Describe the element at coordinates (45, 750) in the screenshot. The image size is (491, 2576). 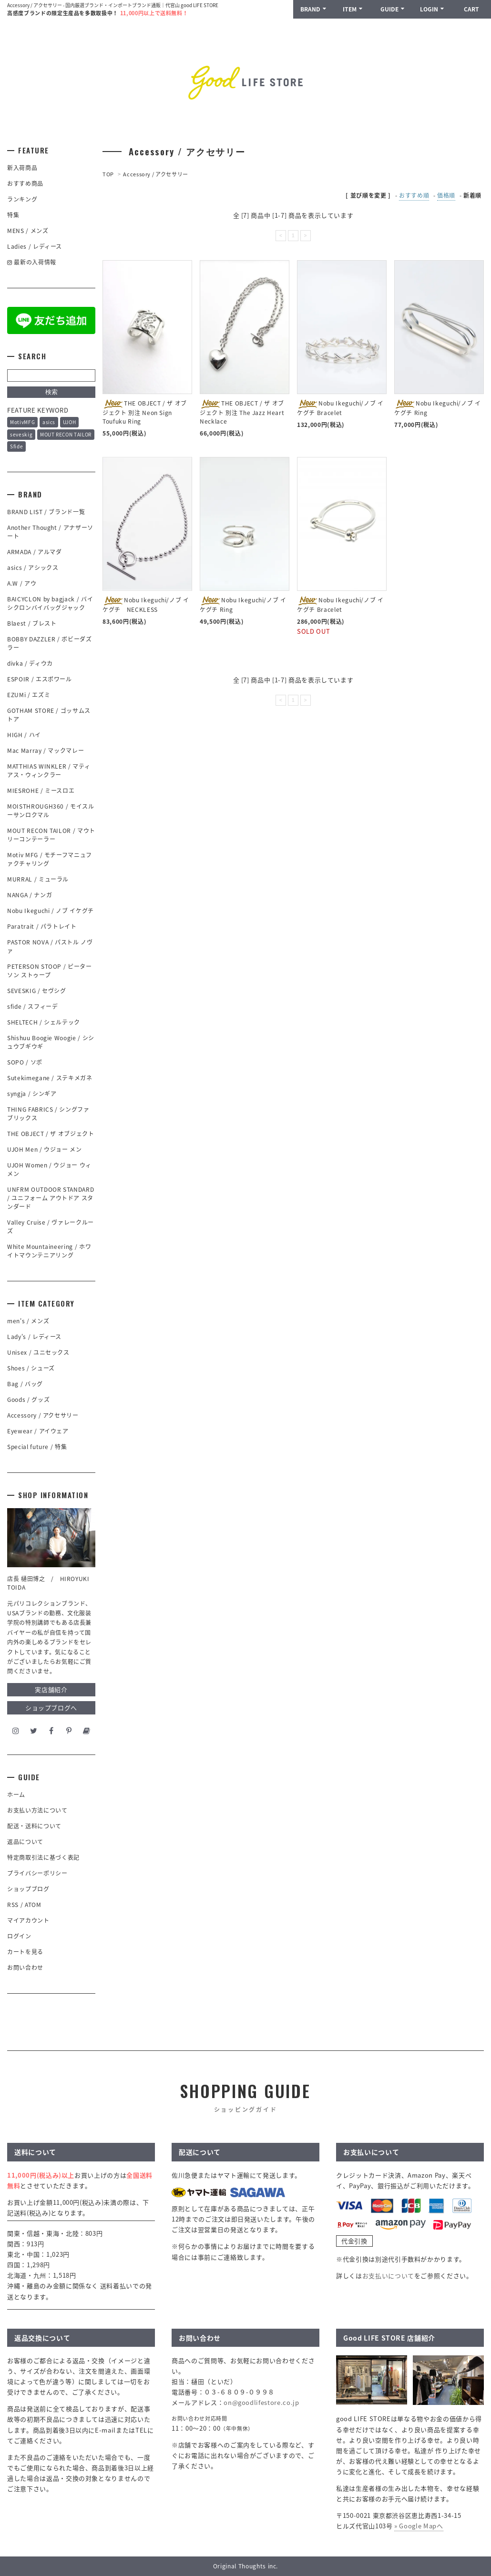
I see `Mac Marray / マックマレー` at that location.